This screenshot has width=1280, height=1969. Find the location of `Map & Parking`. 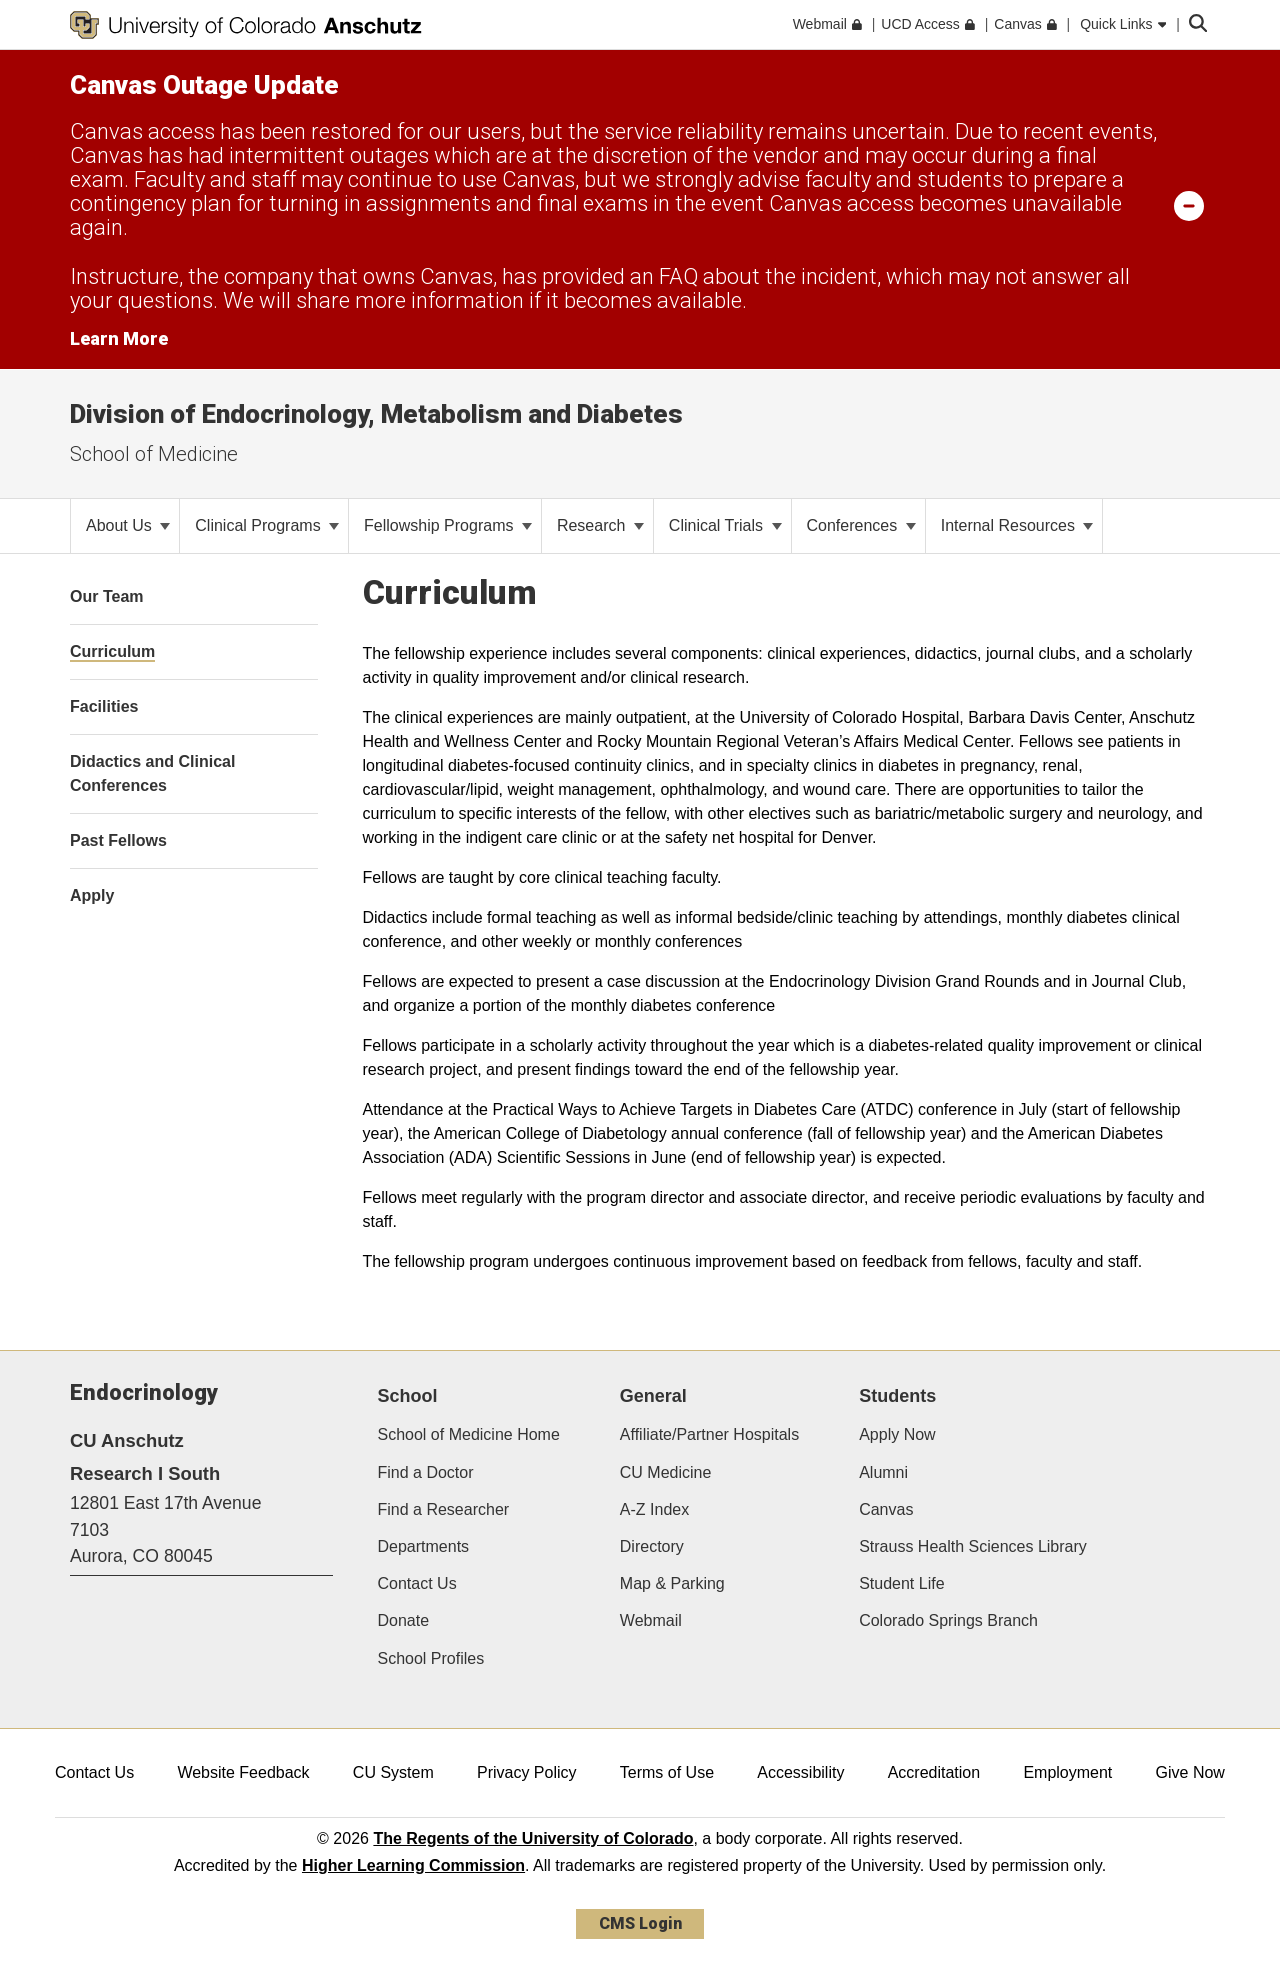

Map & Parking is located at coordinates (672, 1583).